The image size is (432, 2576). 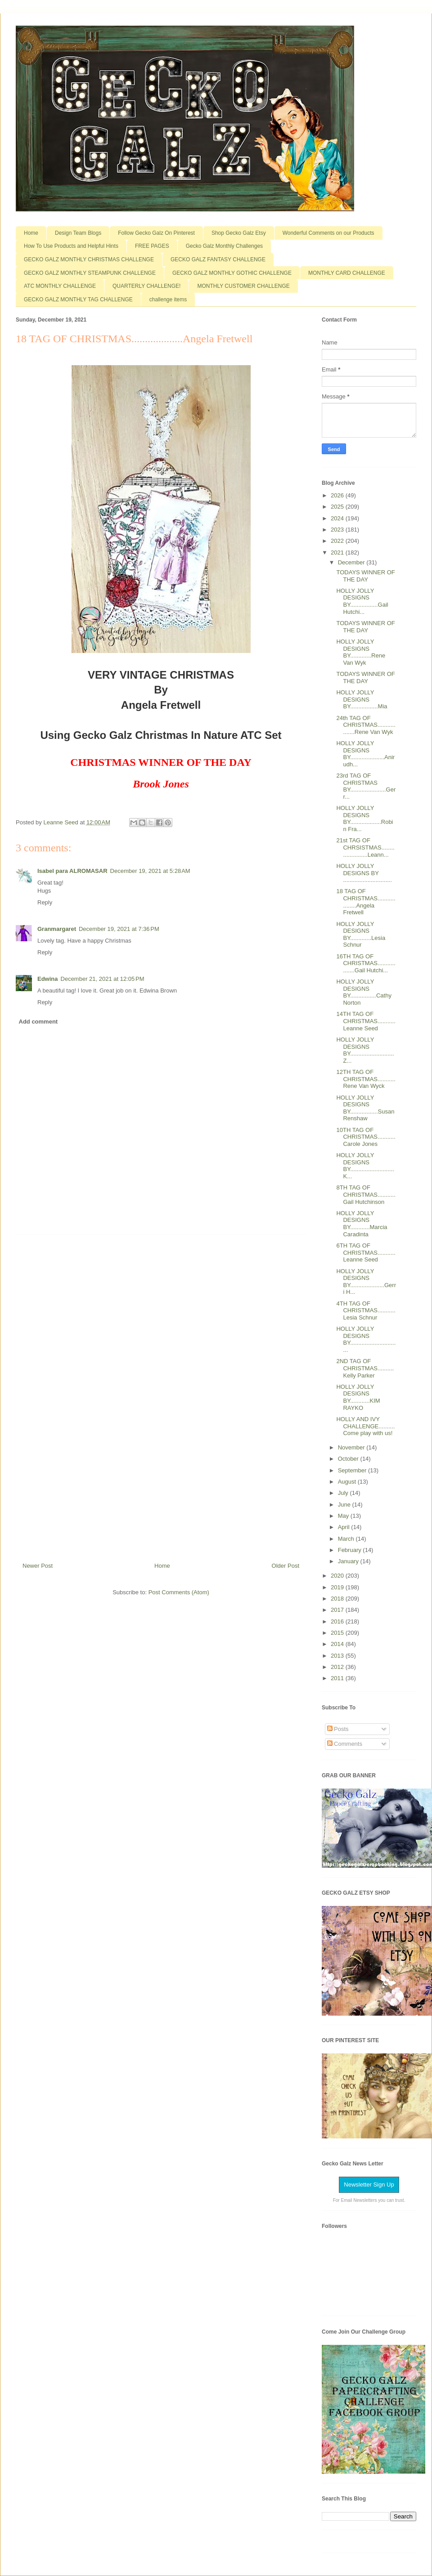 I want to click on 14TH TAG OF CHRISTMAS...........Leanne Seed, so click(x=365, y=1021).